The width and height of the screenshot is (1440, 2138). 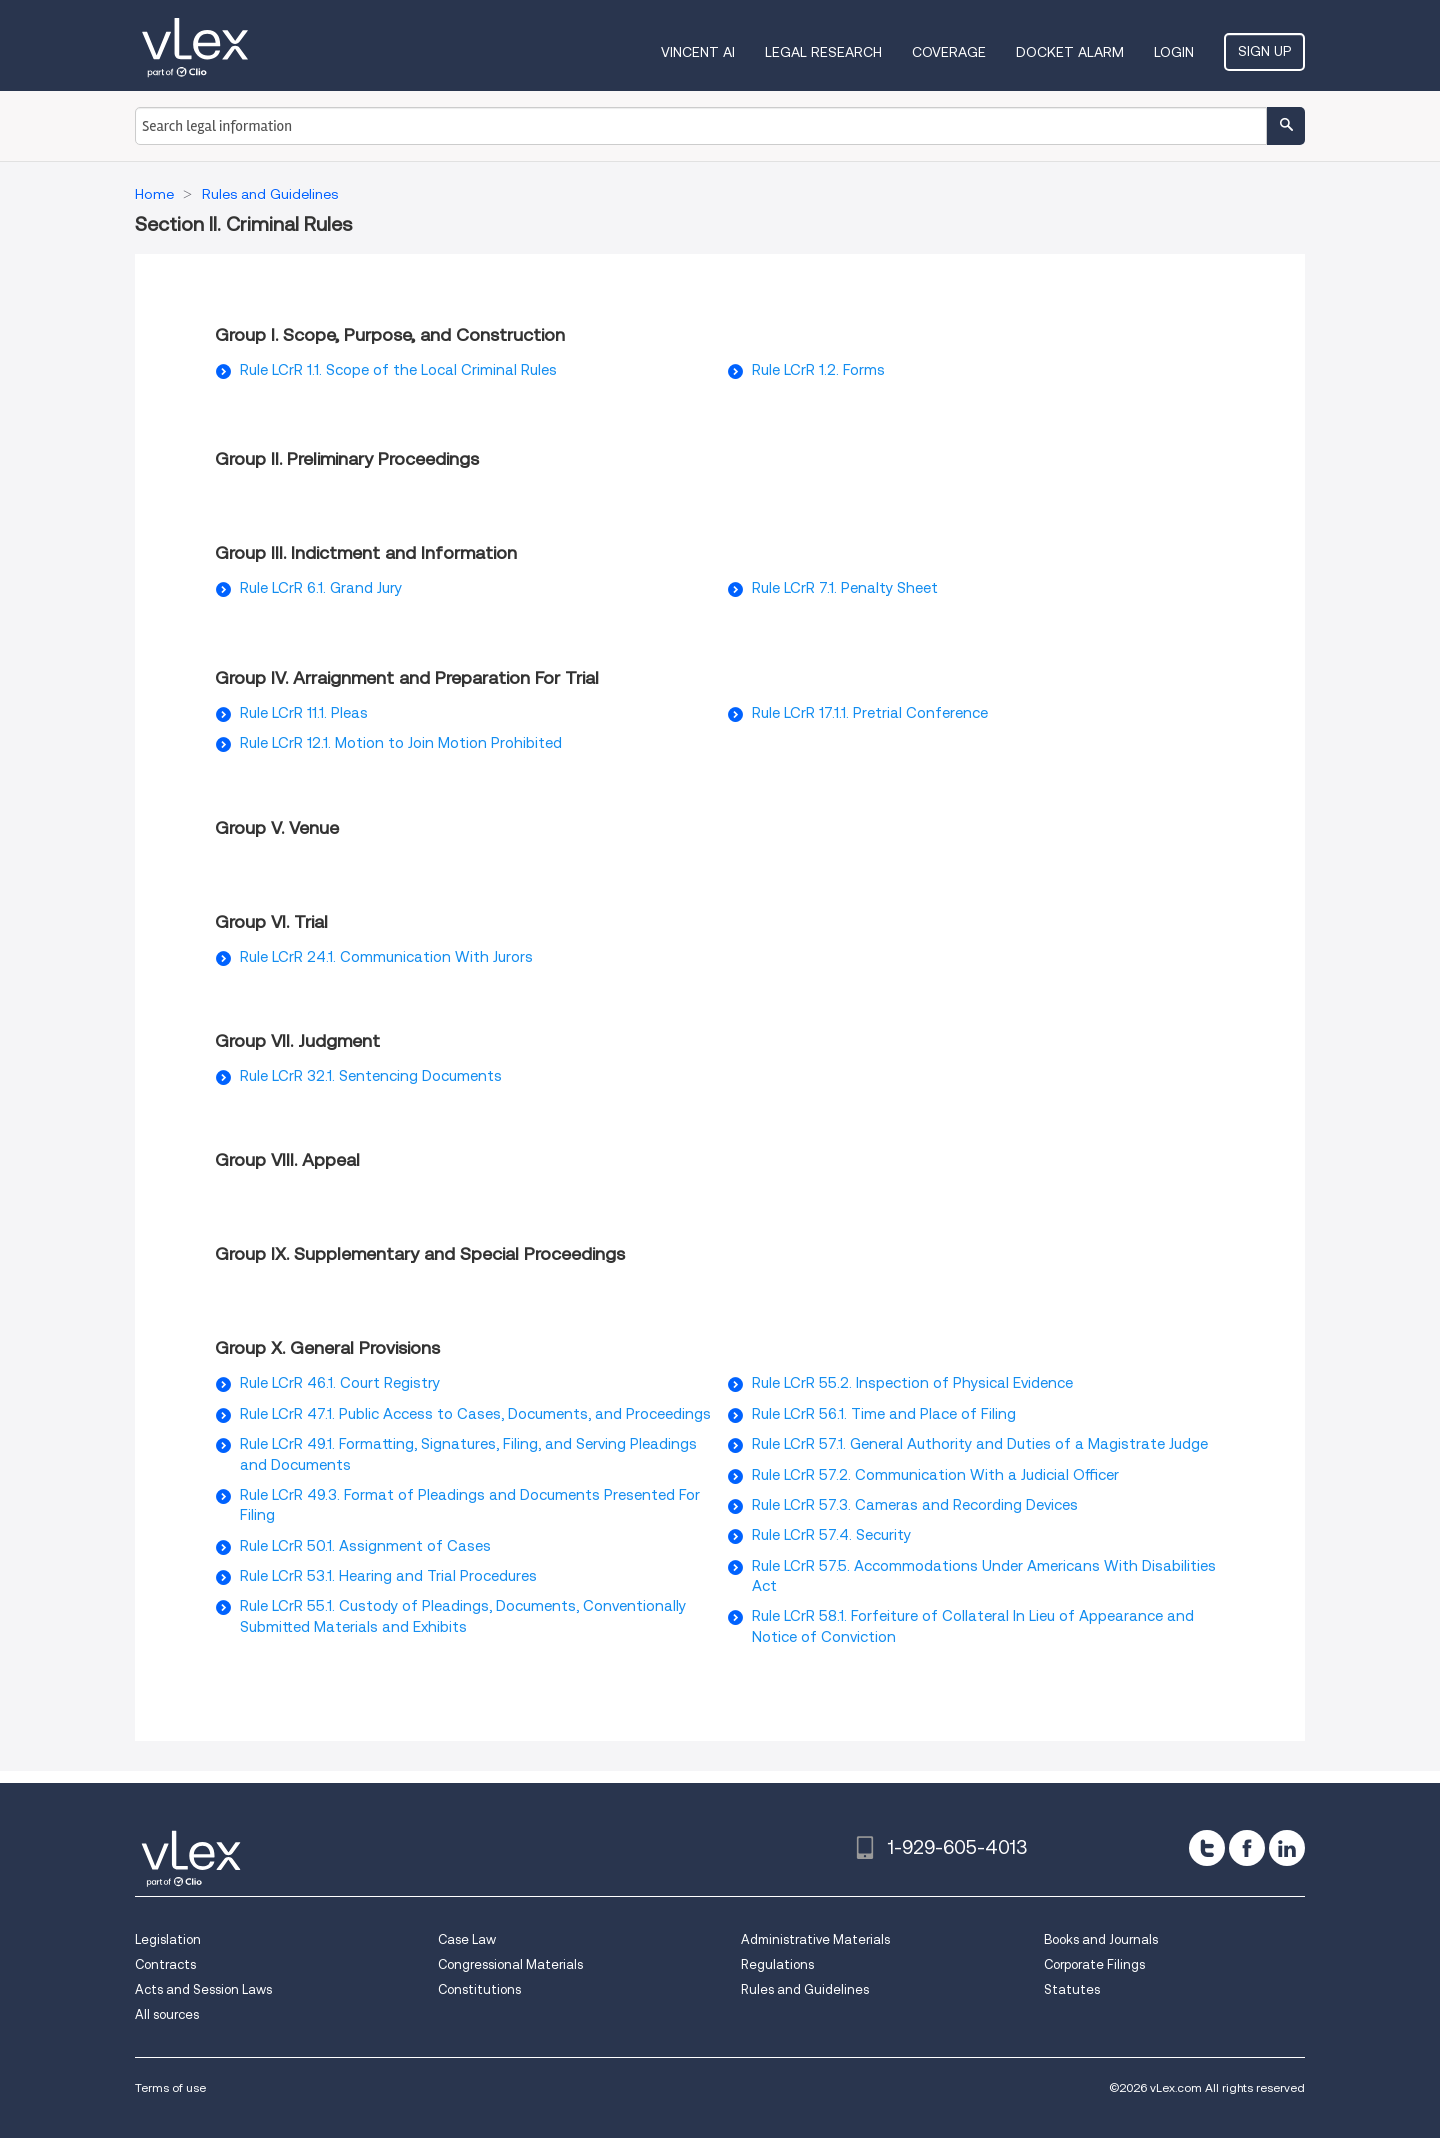 What do you see at coordinates (340, 1383) in the screenshot?
I see `Rule LCrR 46.1. Court Registry` at bounding box center [340, 1383].